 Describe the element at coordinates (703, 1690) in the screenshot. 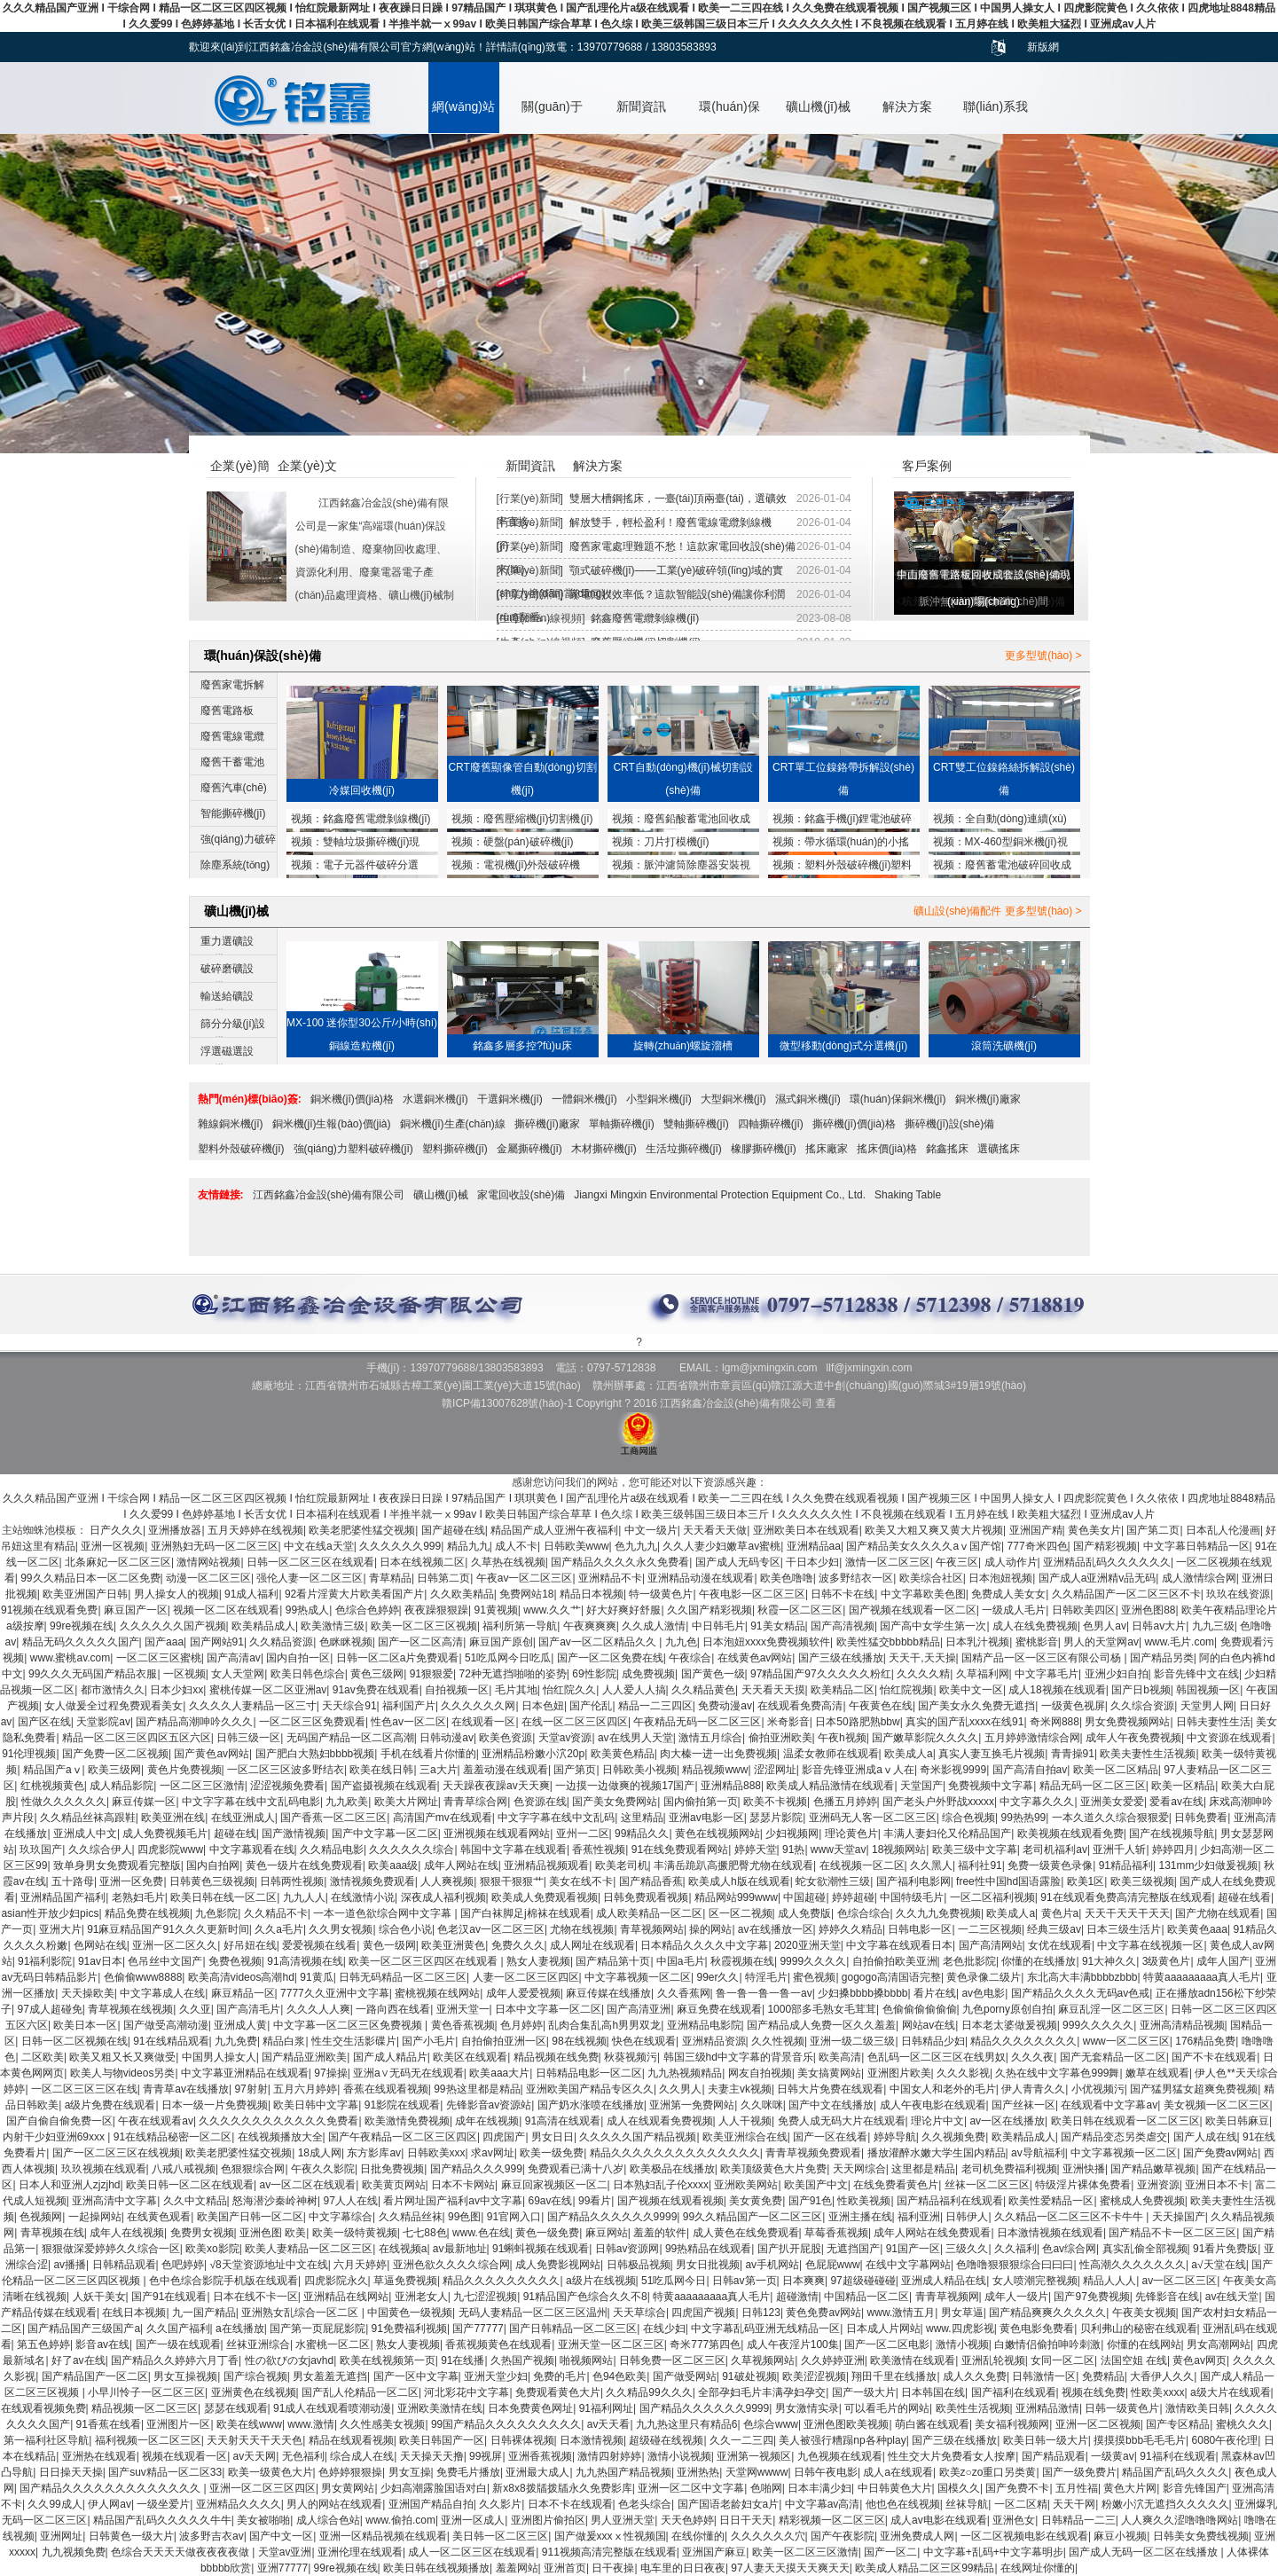

I see `久久精品黄色` at that location.